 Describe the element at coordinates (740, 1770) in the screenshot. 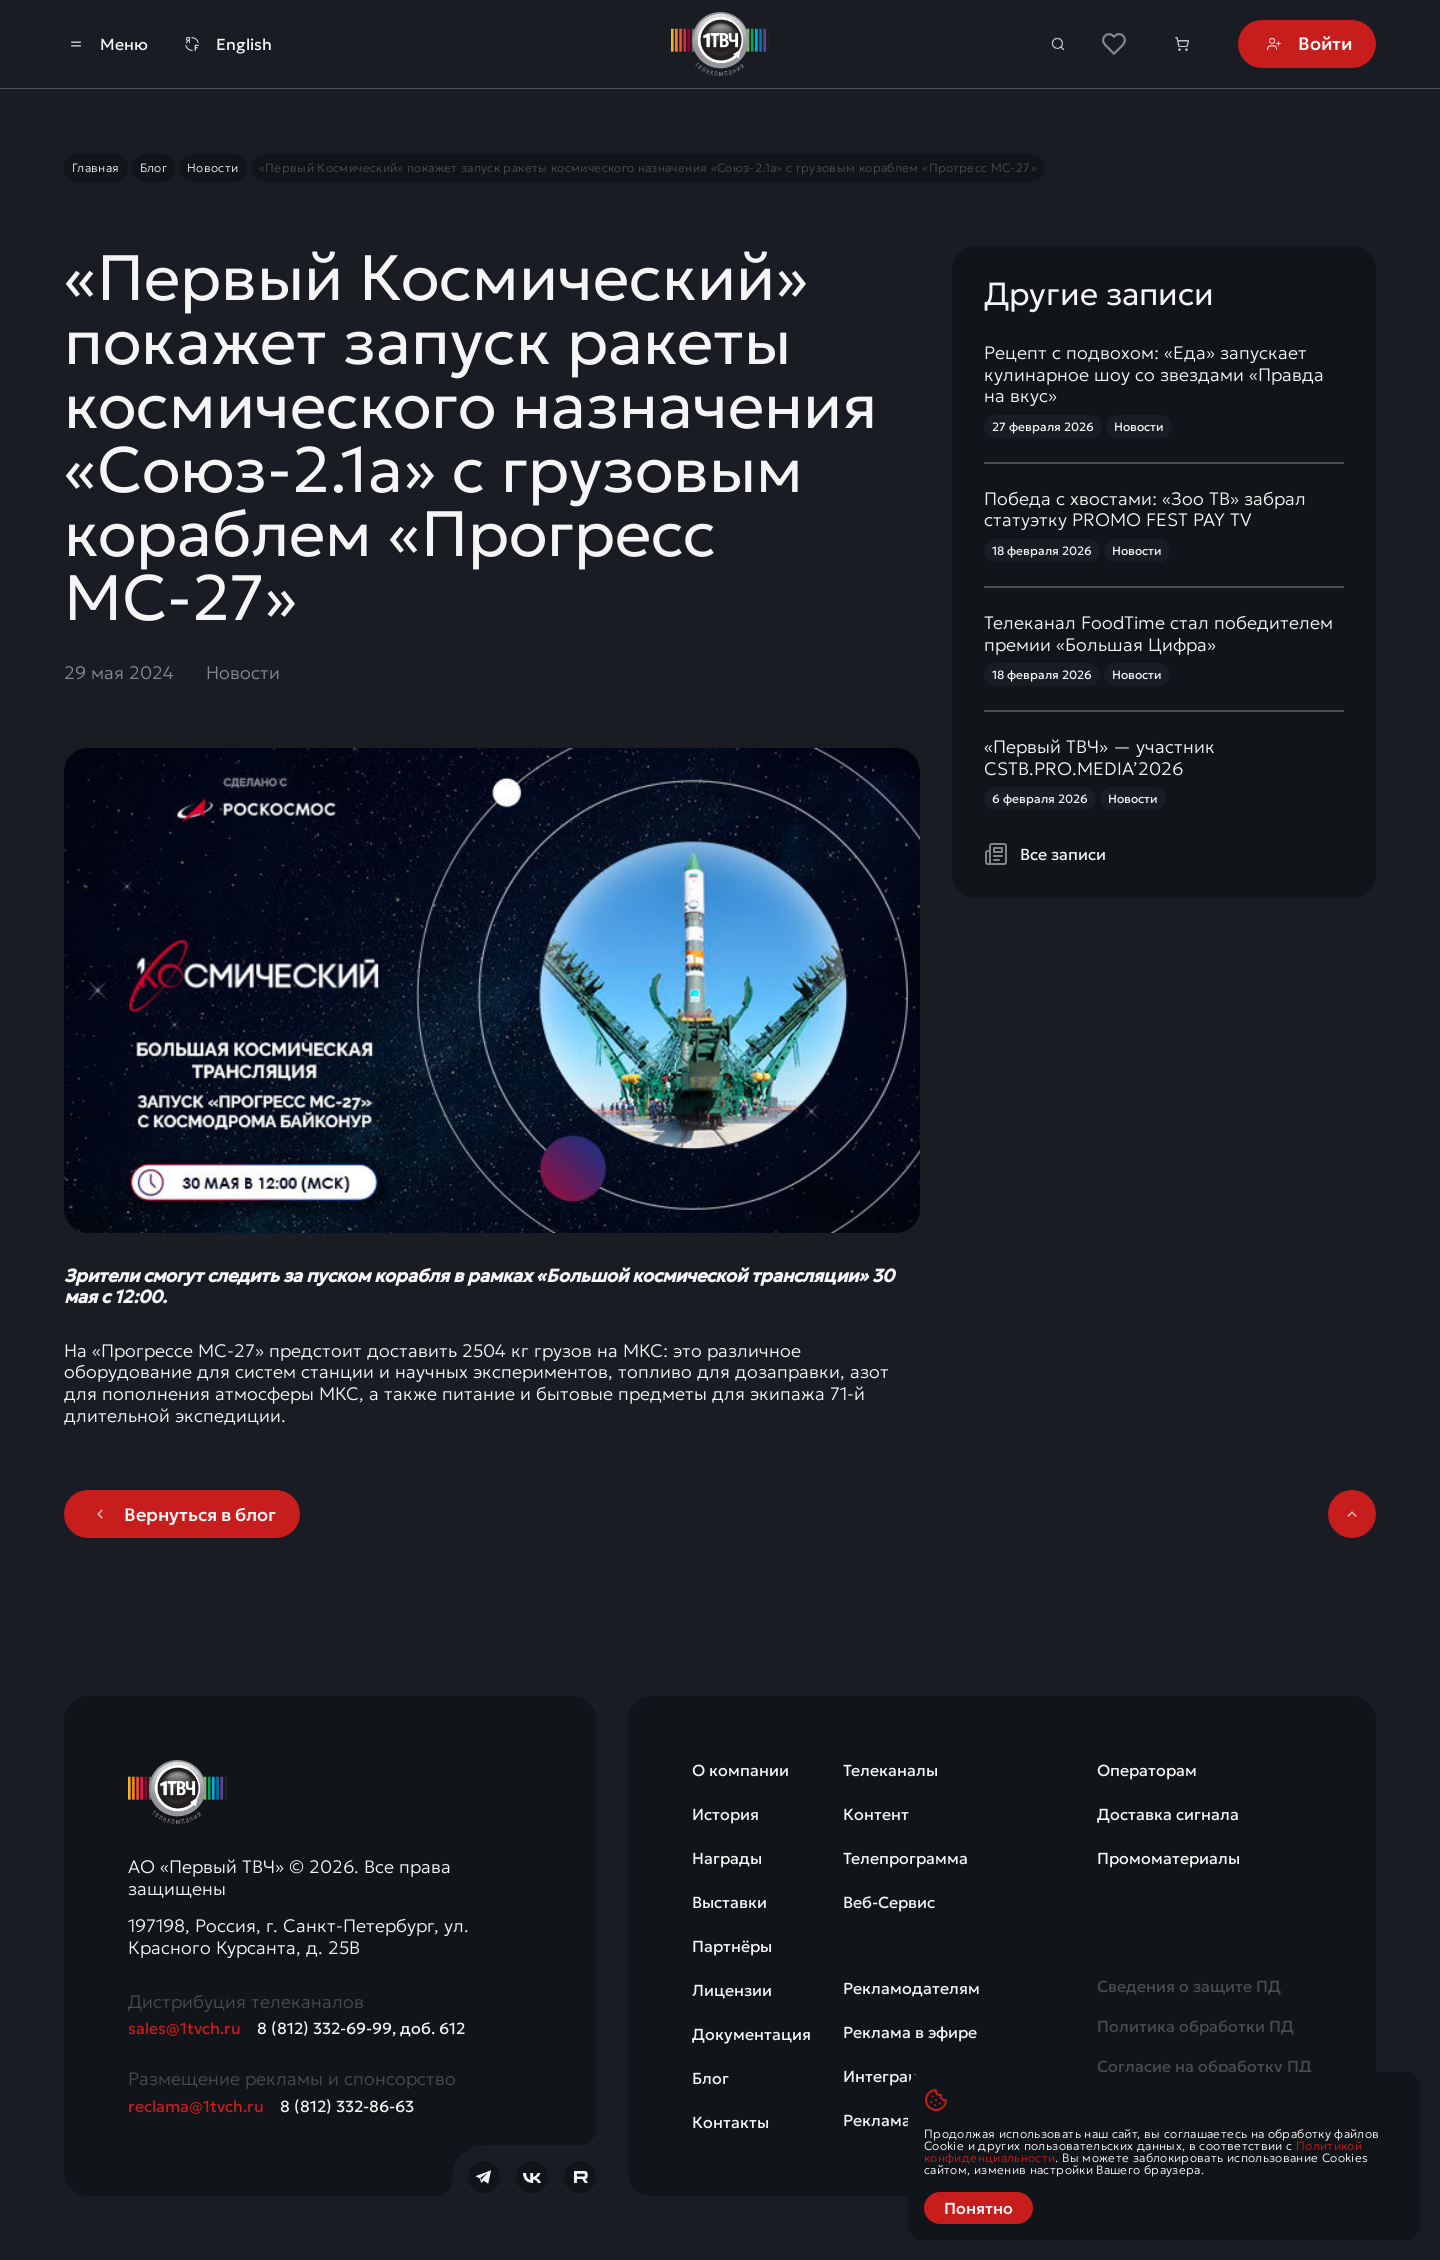

I see `О компании` at that location.